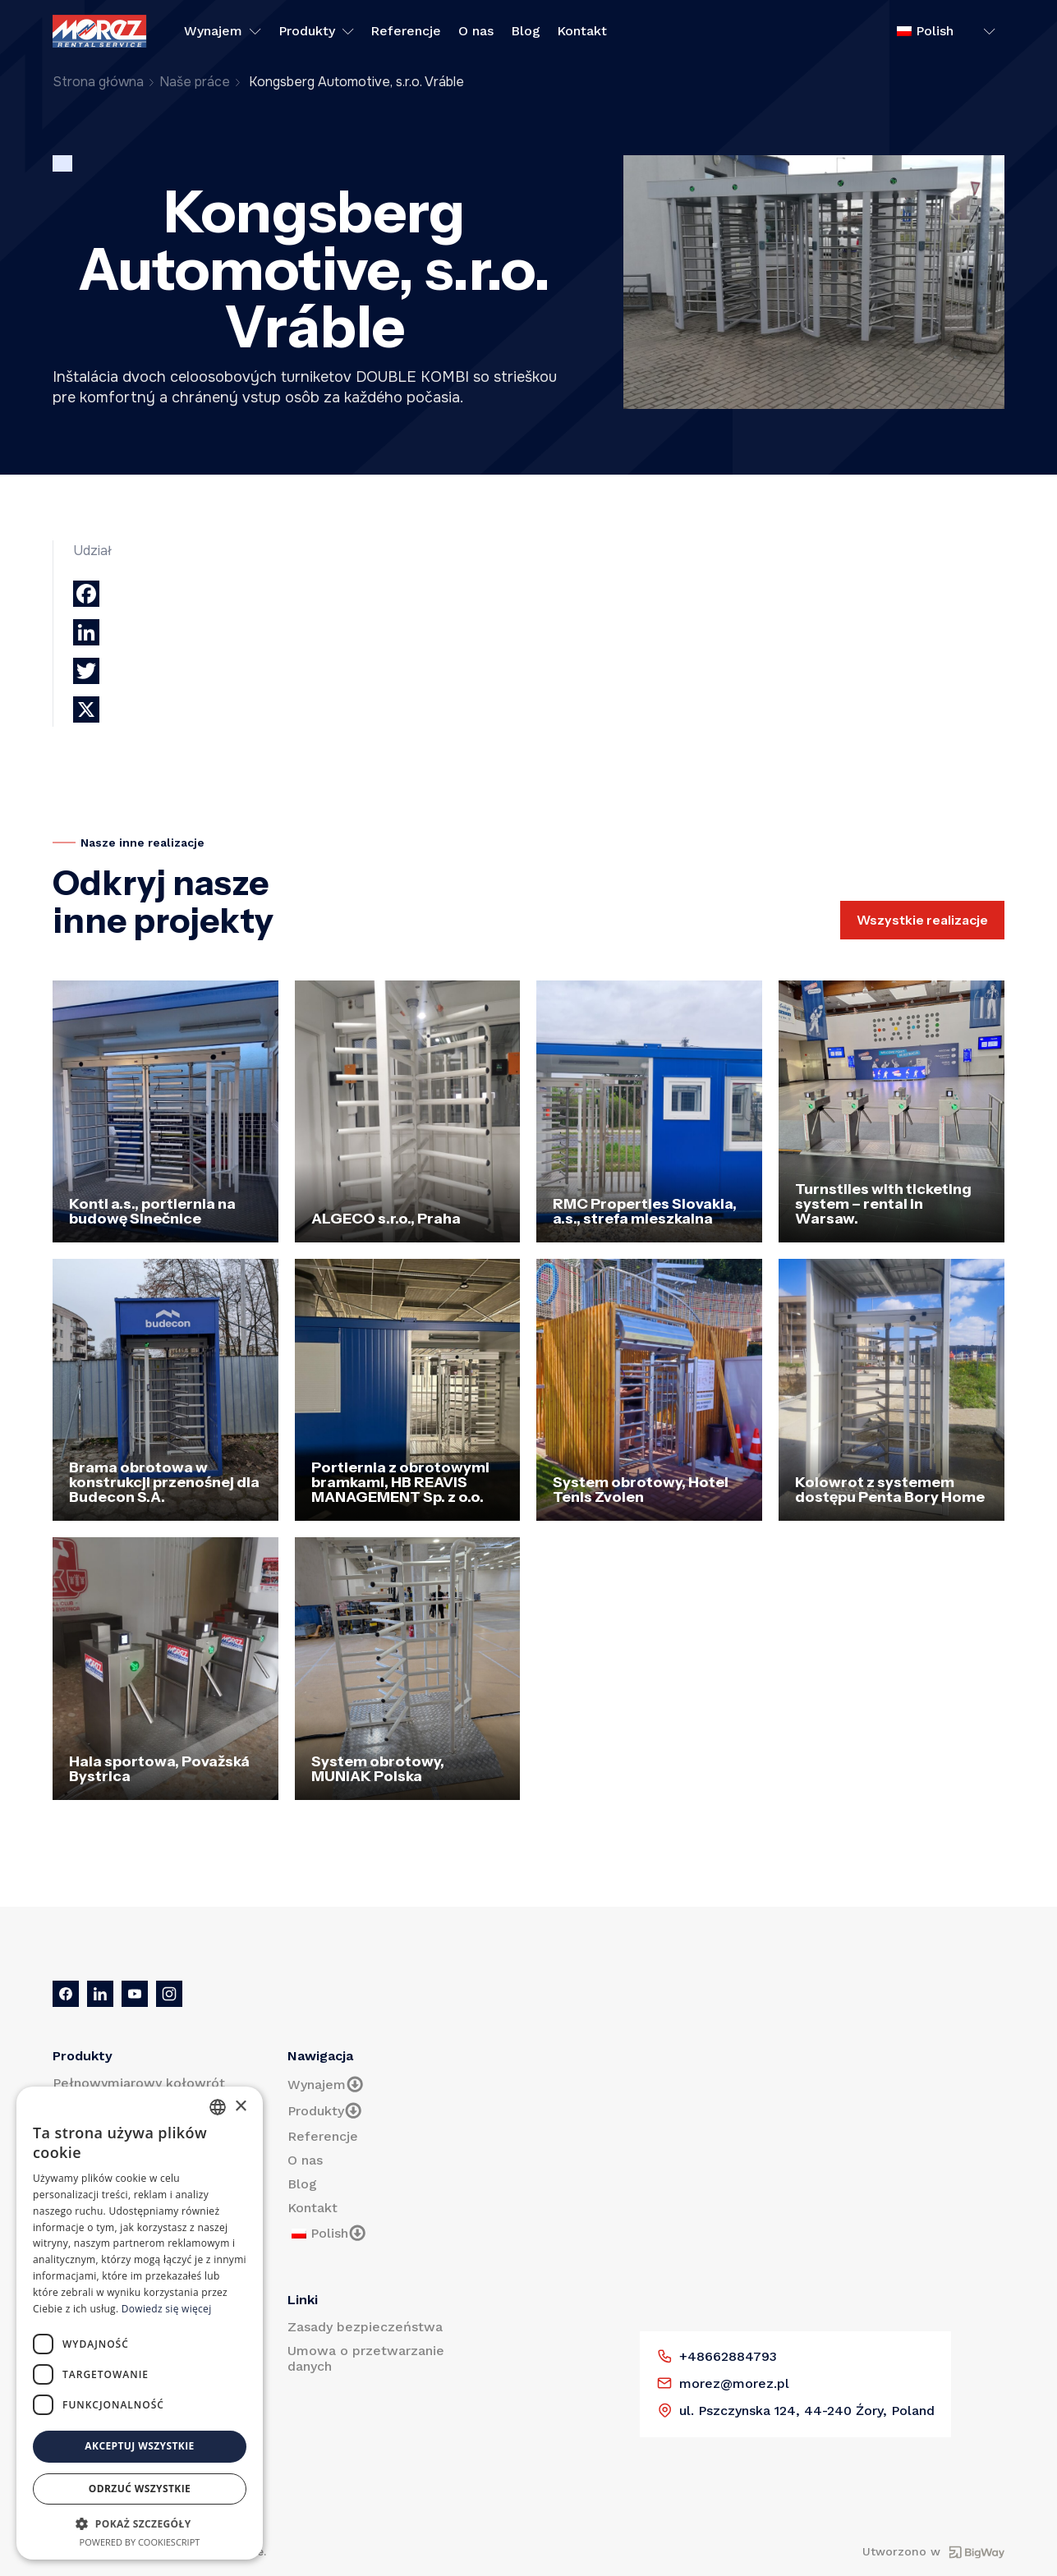 This screenshot has height=2576, width=1057. What do you see at coordinates (582, 31) in the screenshot?
I see `Kontakt` at bounding box center [582, 31].